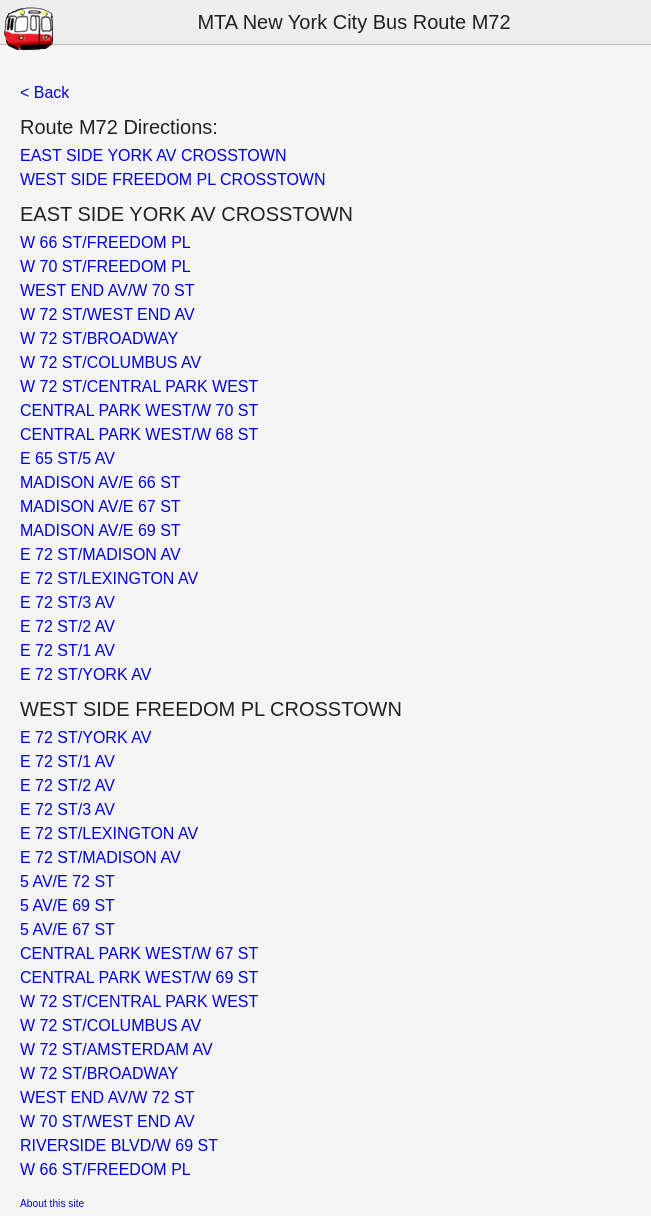 The height and width of the screenshot is (1216, 651). What do you see at coordinates (139, 386) in the screenshot?
I see `W 72 ST/CENTRAL PARK WEST` at bounding box center [139, 386].